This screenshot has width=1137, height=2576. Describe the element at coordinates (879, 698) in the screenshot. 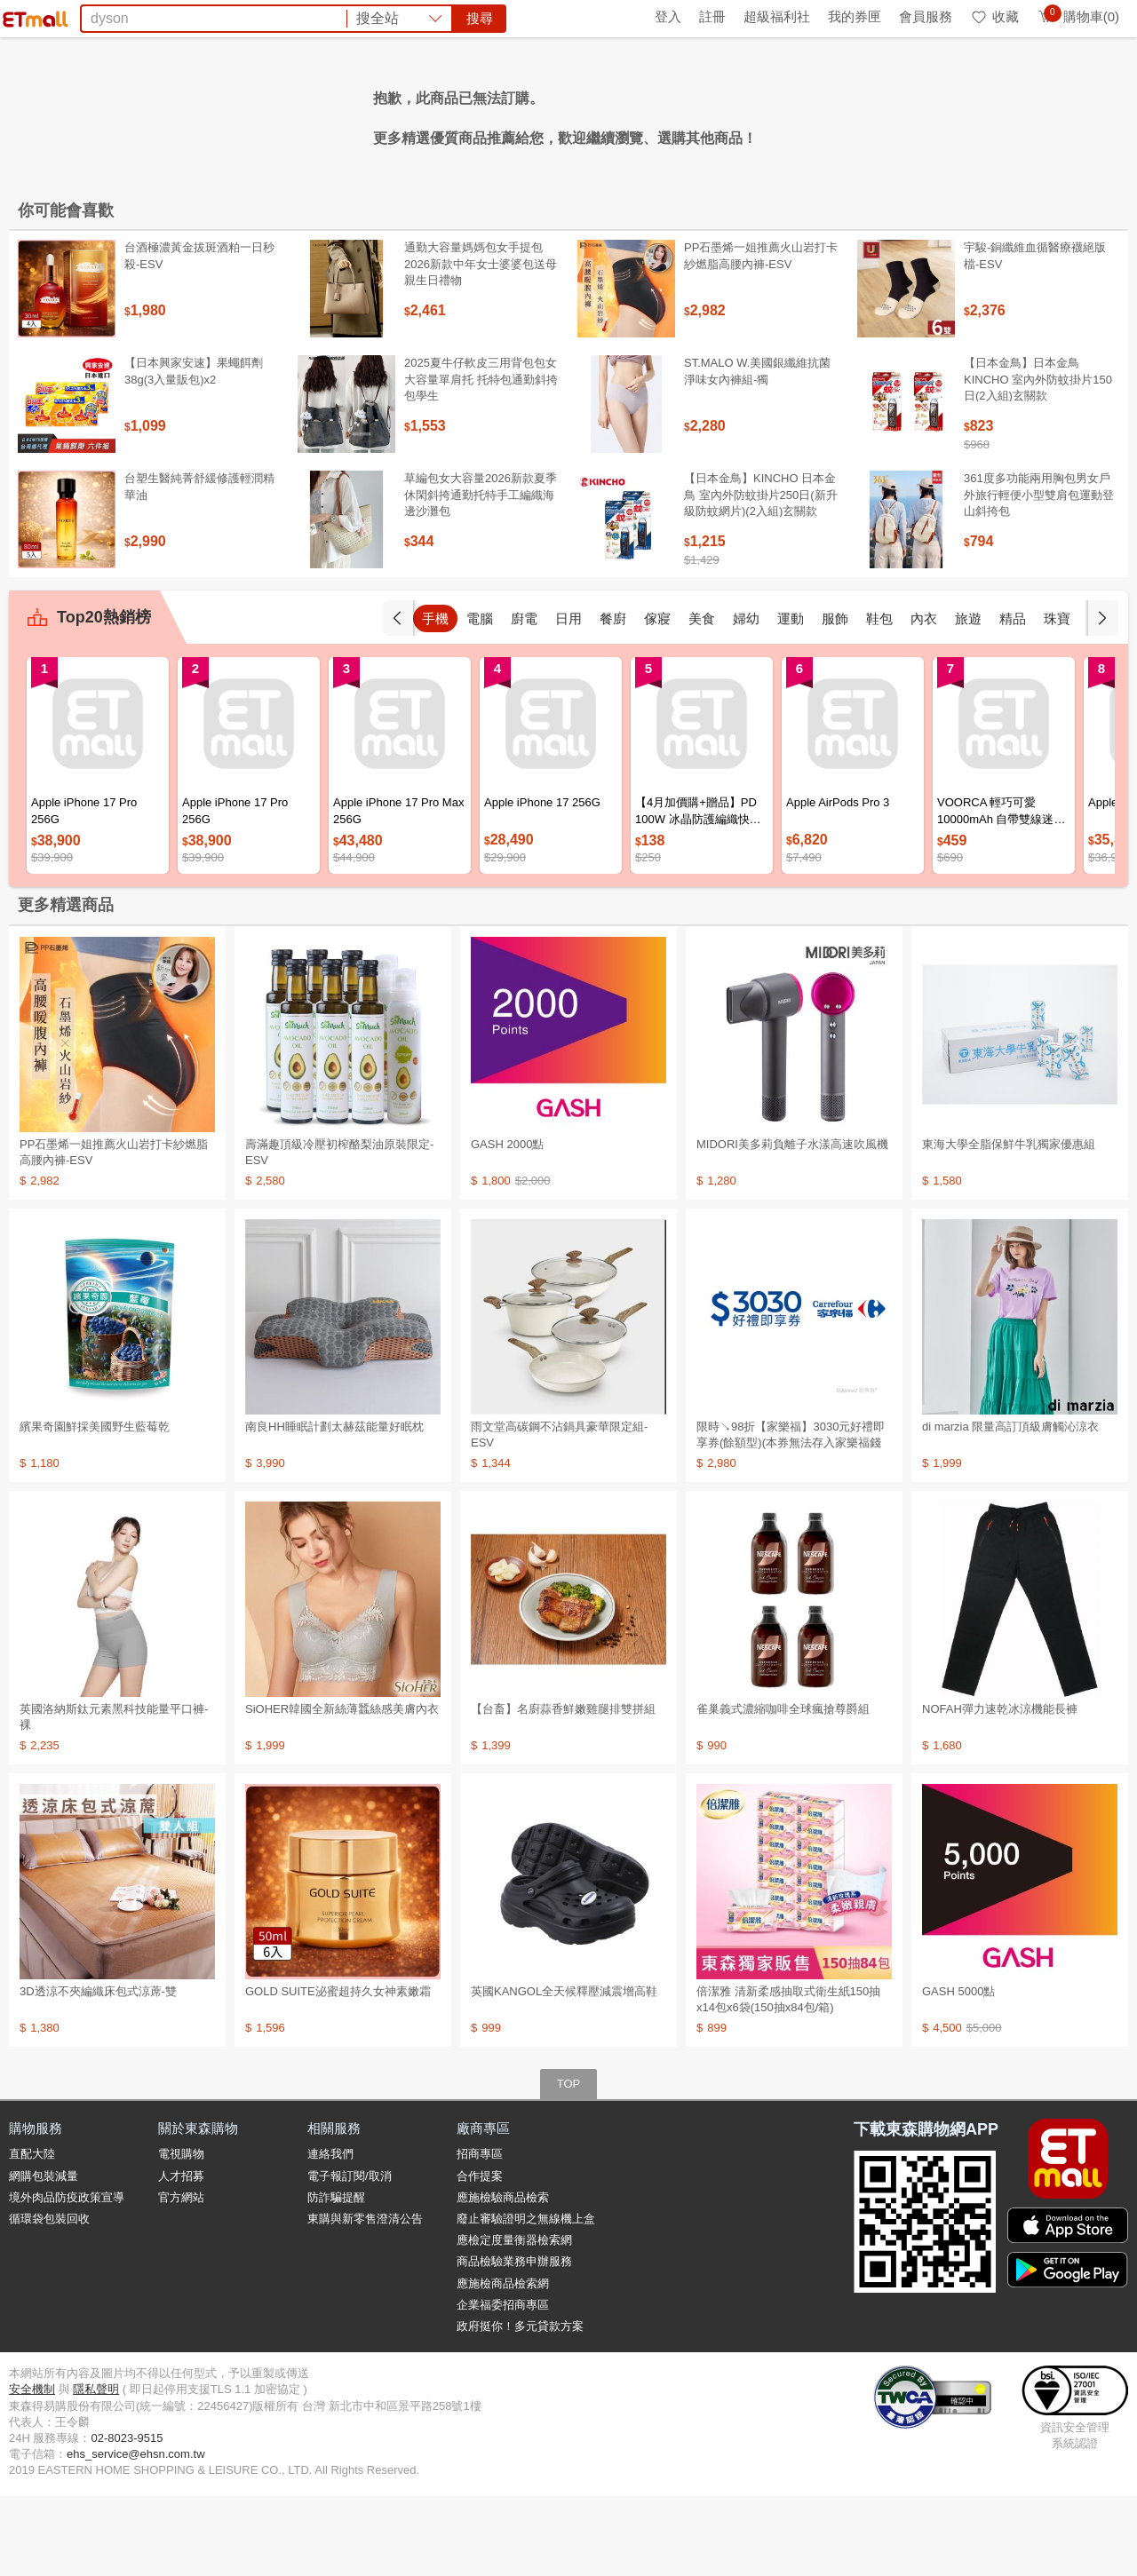

I see `鞋包` at that location.